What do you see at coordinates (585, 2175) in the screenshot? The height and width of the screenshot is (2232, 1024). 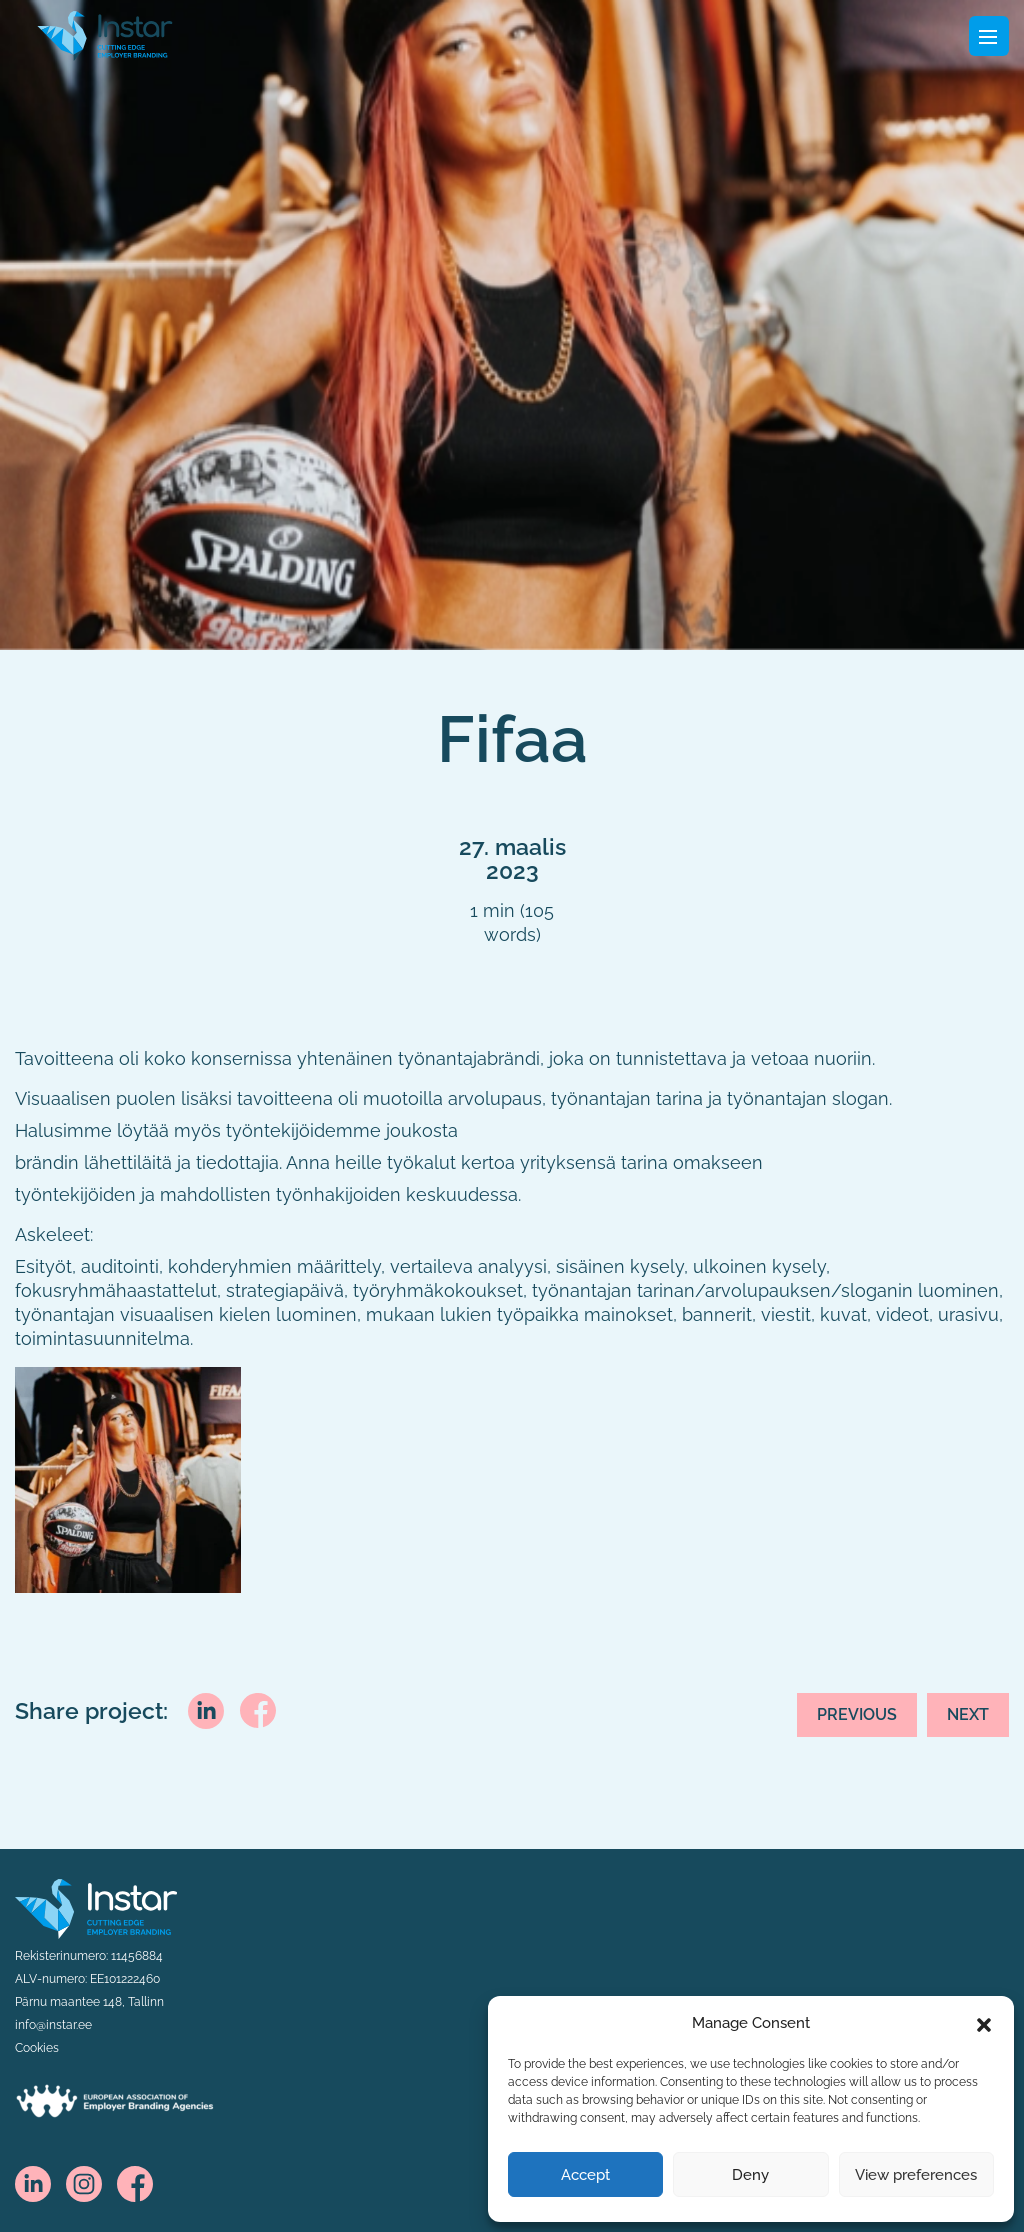 I see `Accept` at bounding box center [585, 2175].